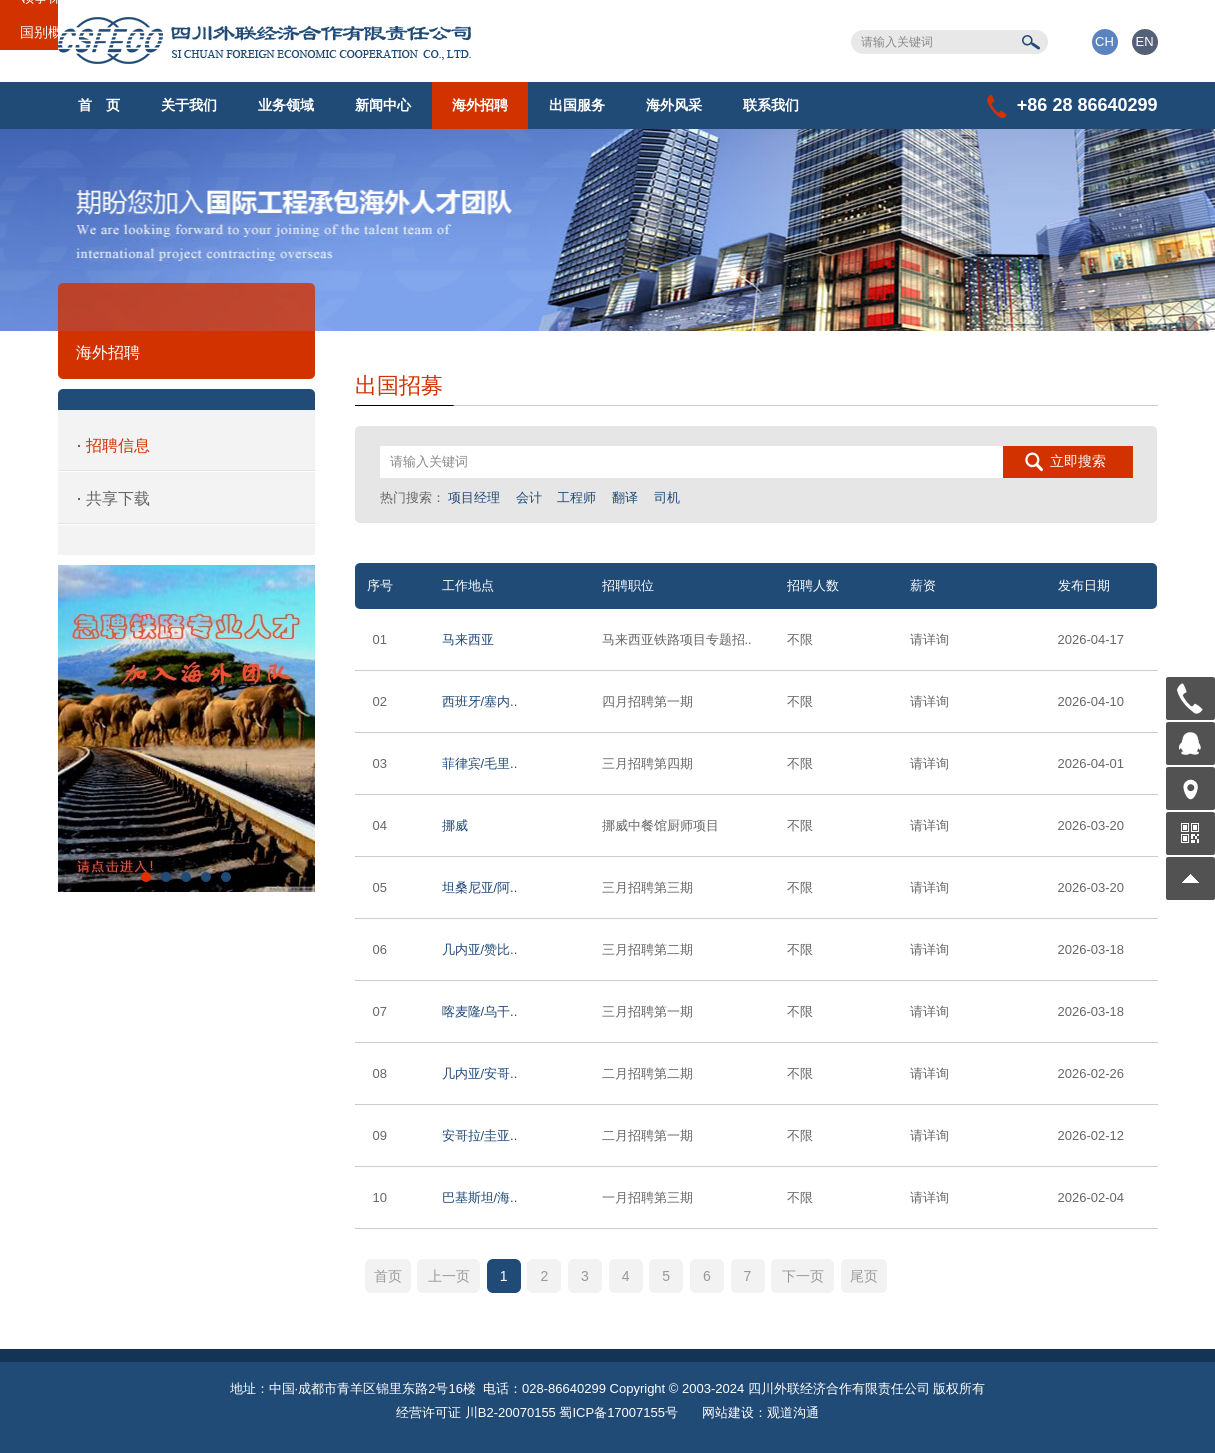 Image resolution: width=1215 pixels, height=1453 pixels. Describe the element at coordinates (647, 1073) in the screenshot. I see `二月招聘第二期` at that location.